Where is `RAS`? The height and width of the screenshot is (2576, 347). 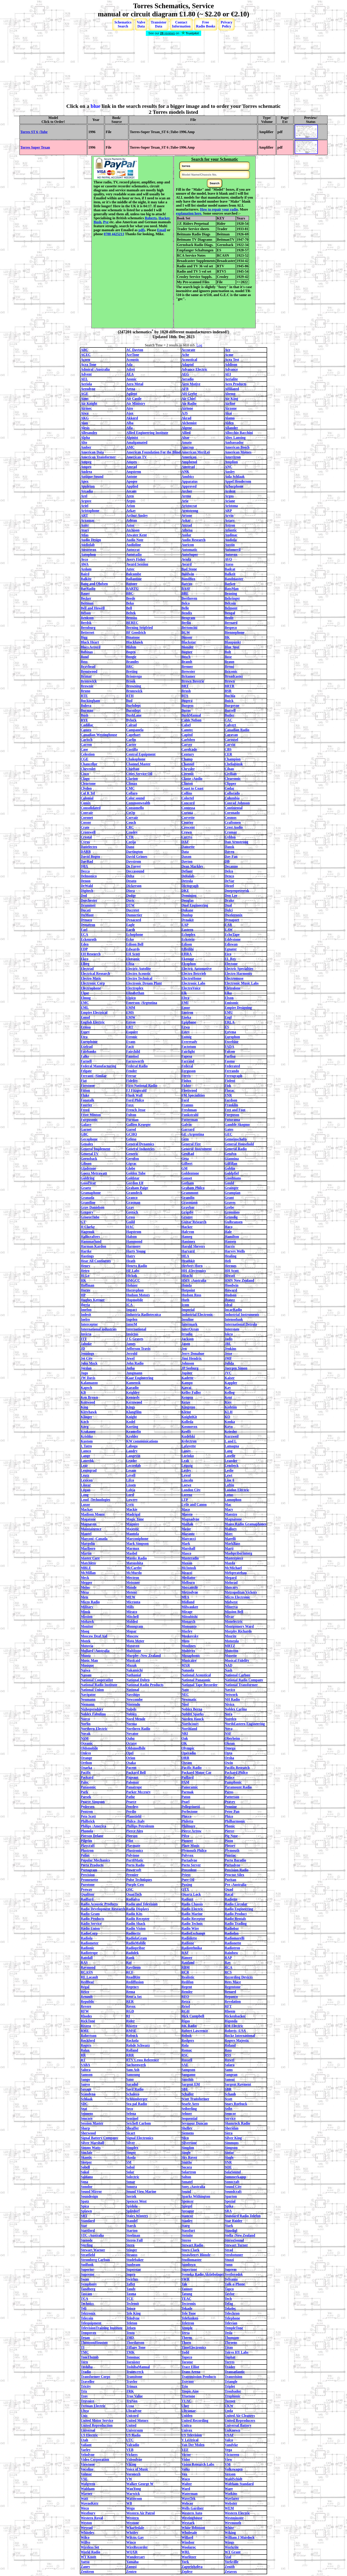
RAS is located at coordinates (84, 1962).